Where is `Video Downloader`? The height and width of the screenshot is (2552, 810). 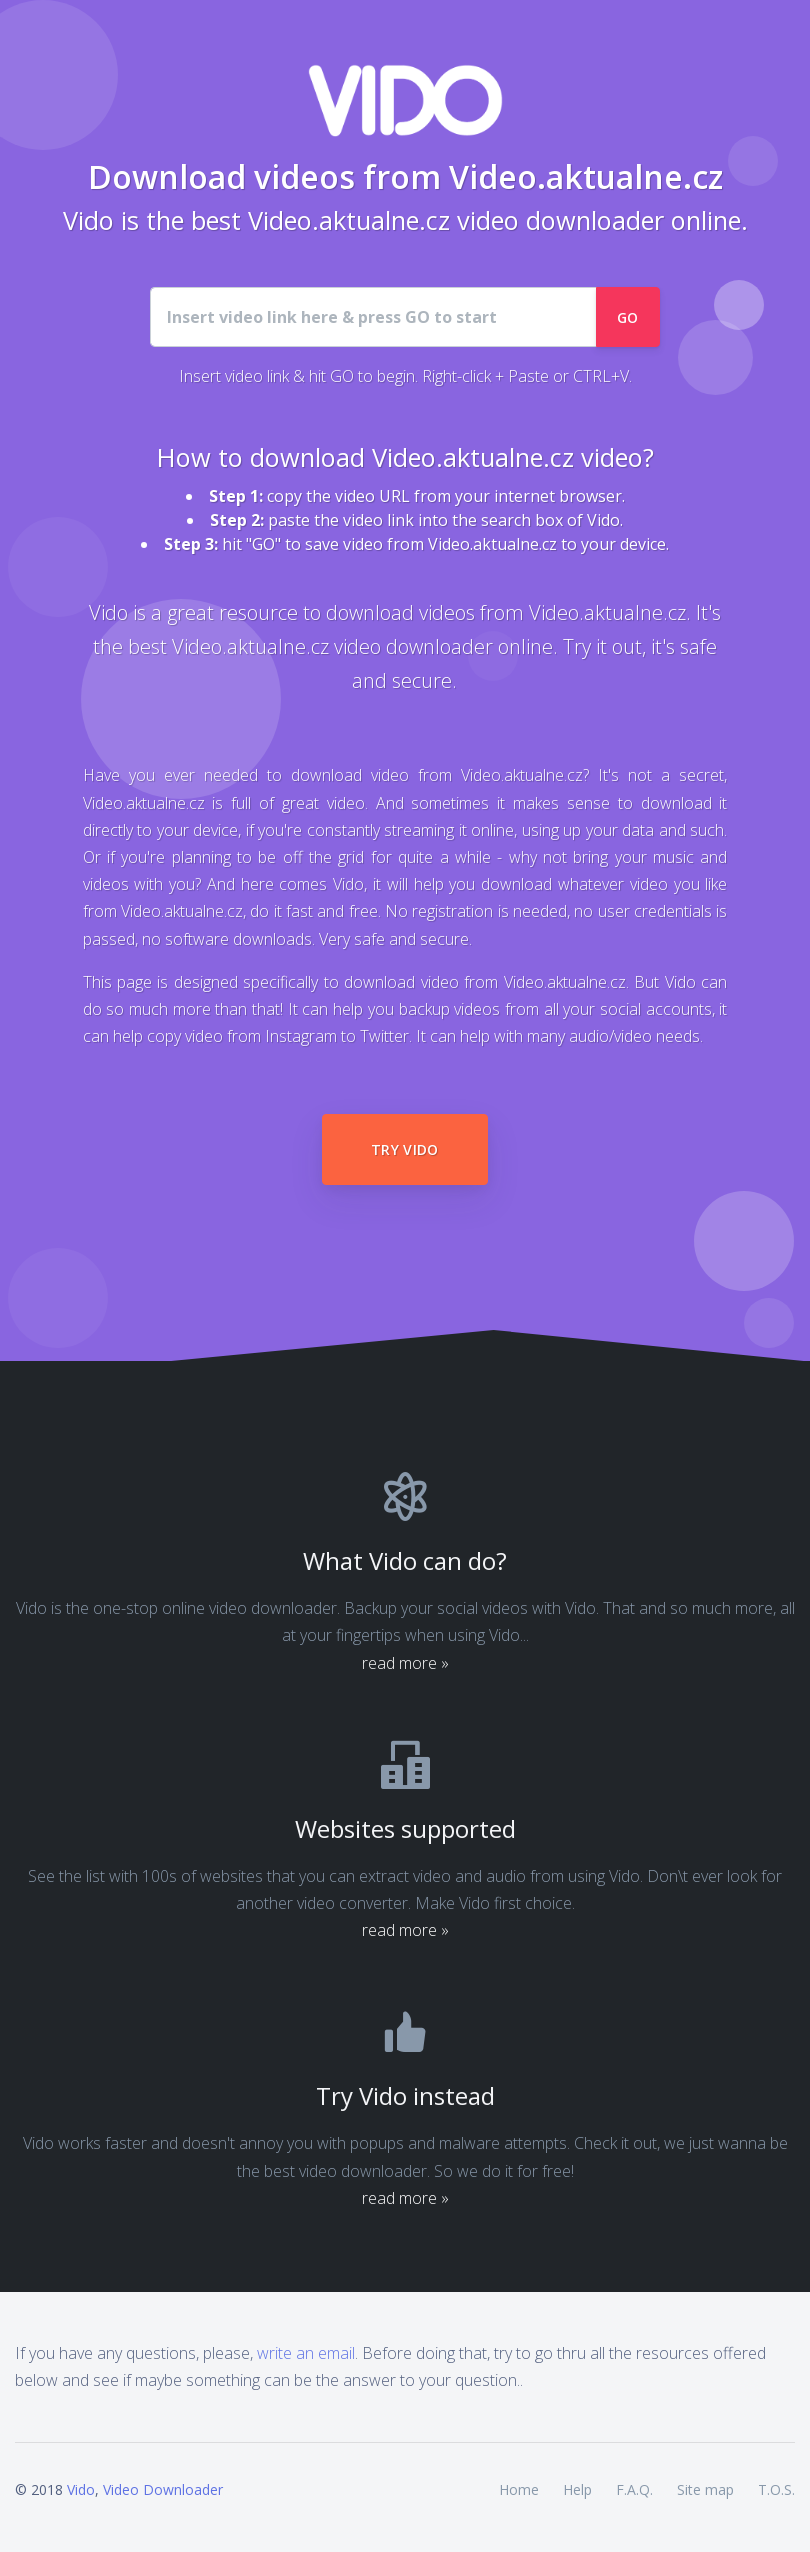 Video Downloader is located at coordinates (163, 2489).